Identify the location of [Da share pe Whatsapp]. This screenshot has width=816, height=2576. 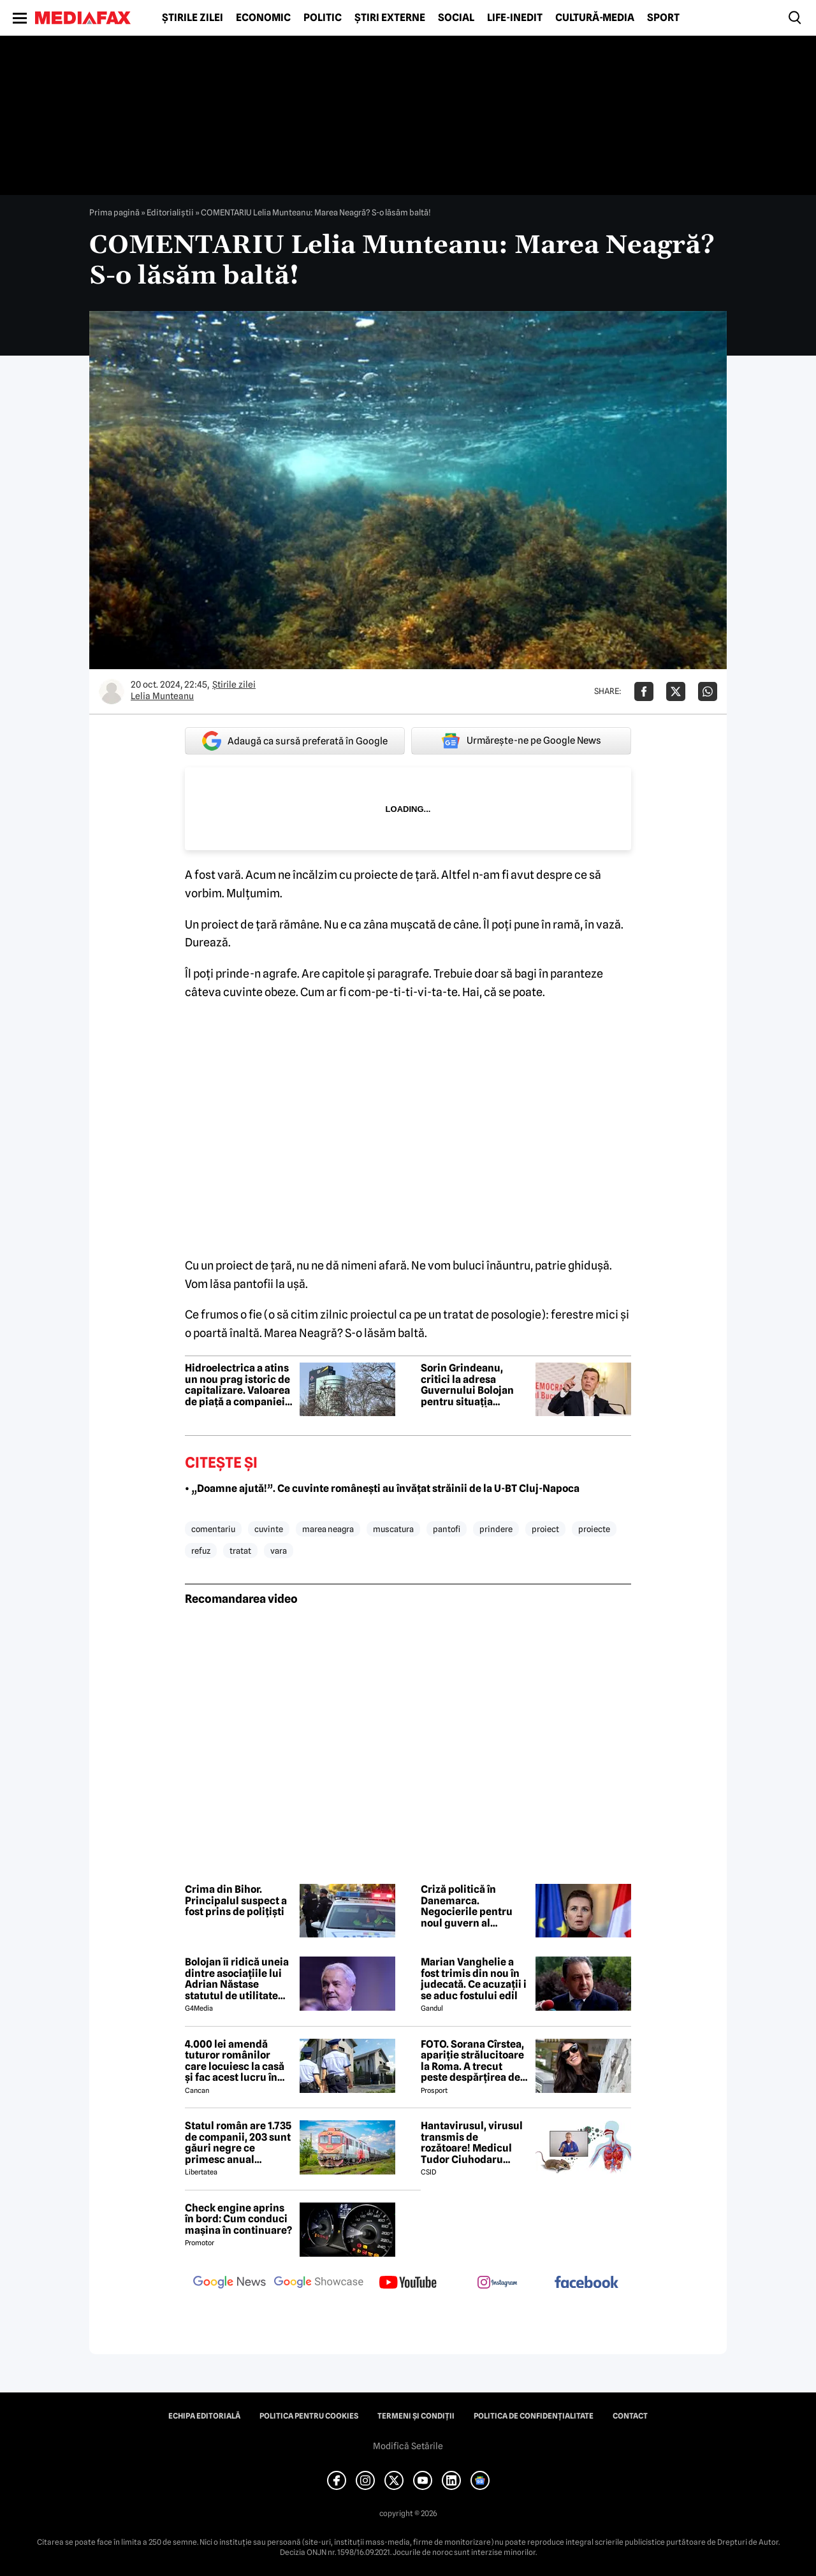
(707, 691).